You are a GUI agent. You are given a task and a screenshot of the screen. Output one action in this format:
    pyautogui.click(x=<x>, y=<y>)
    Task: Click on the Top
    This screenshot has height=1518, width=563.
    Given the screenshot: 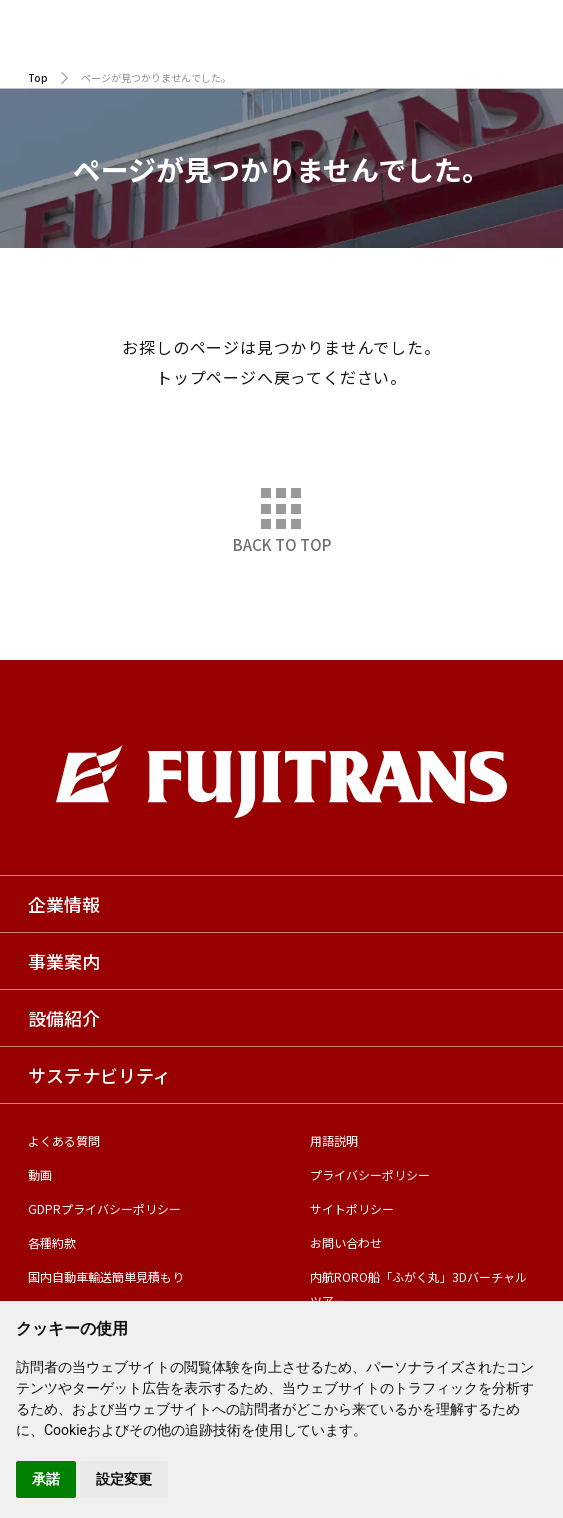 What is the action you would take?
    pyautogui.click(x=38, y=77)
    